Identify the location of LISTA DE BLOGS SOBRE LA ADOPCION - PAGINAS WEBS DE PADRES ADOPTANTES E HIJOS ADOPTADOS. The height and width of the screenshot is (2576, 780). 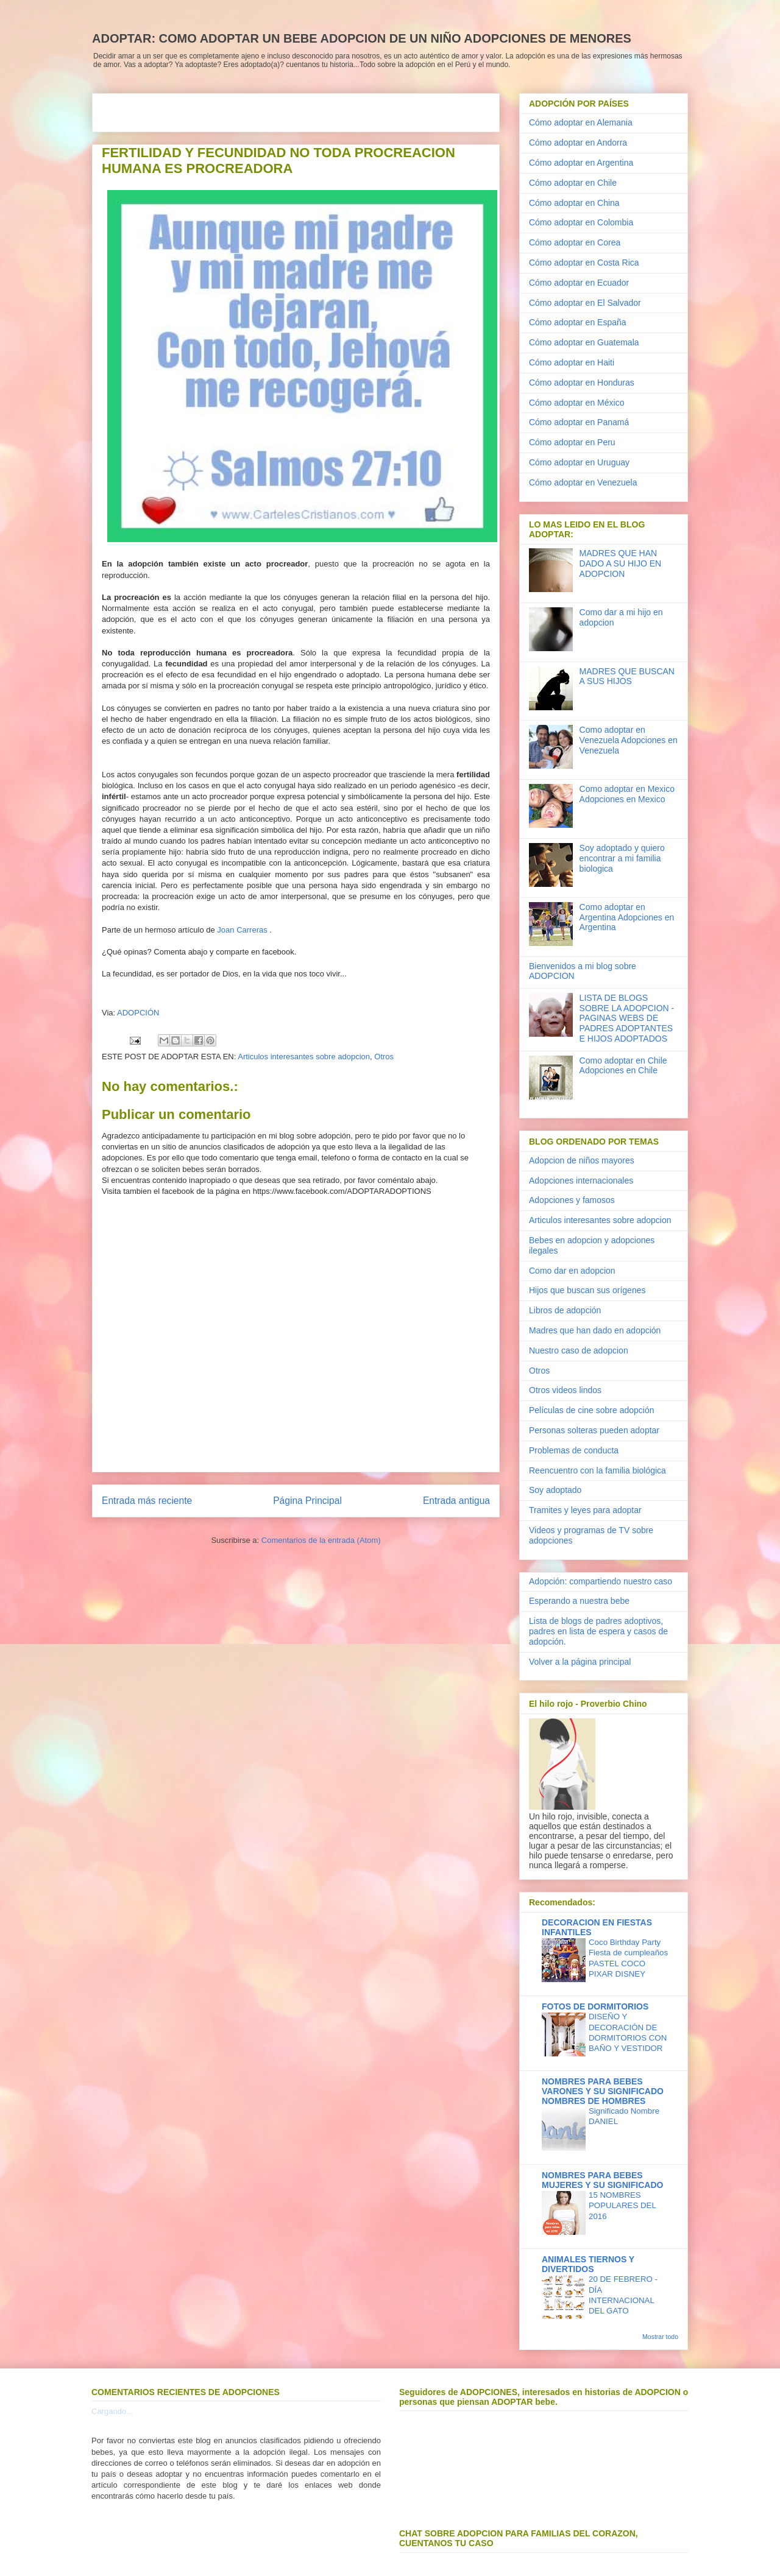
(627, 1018).